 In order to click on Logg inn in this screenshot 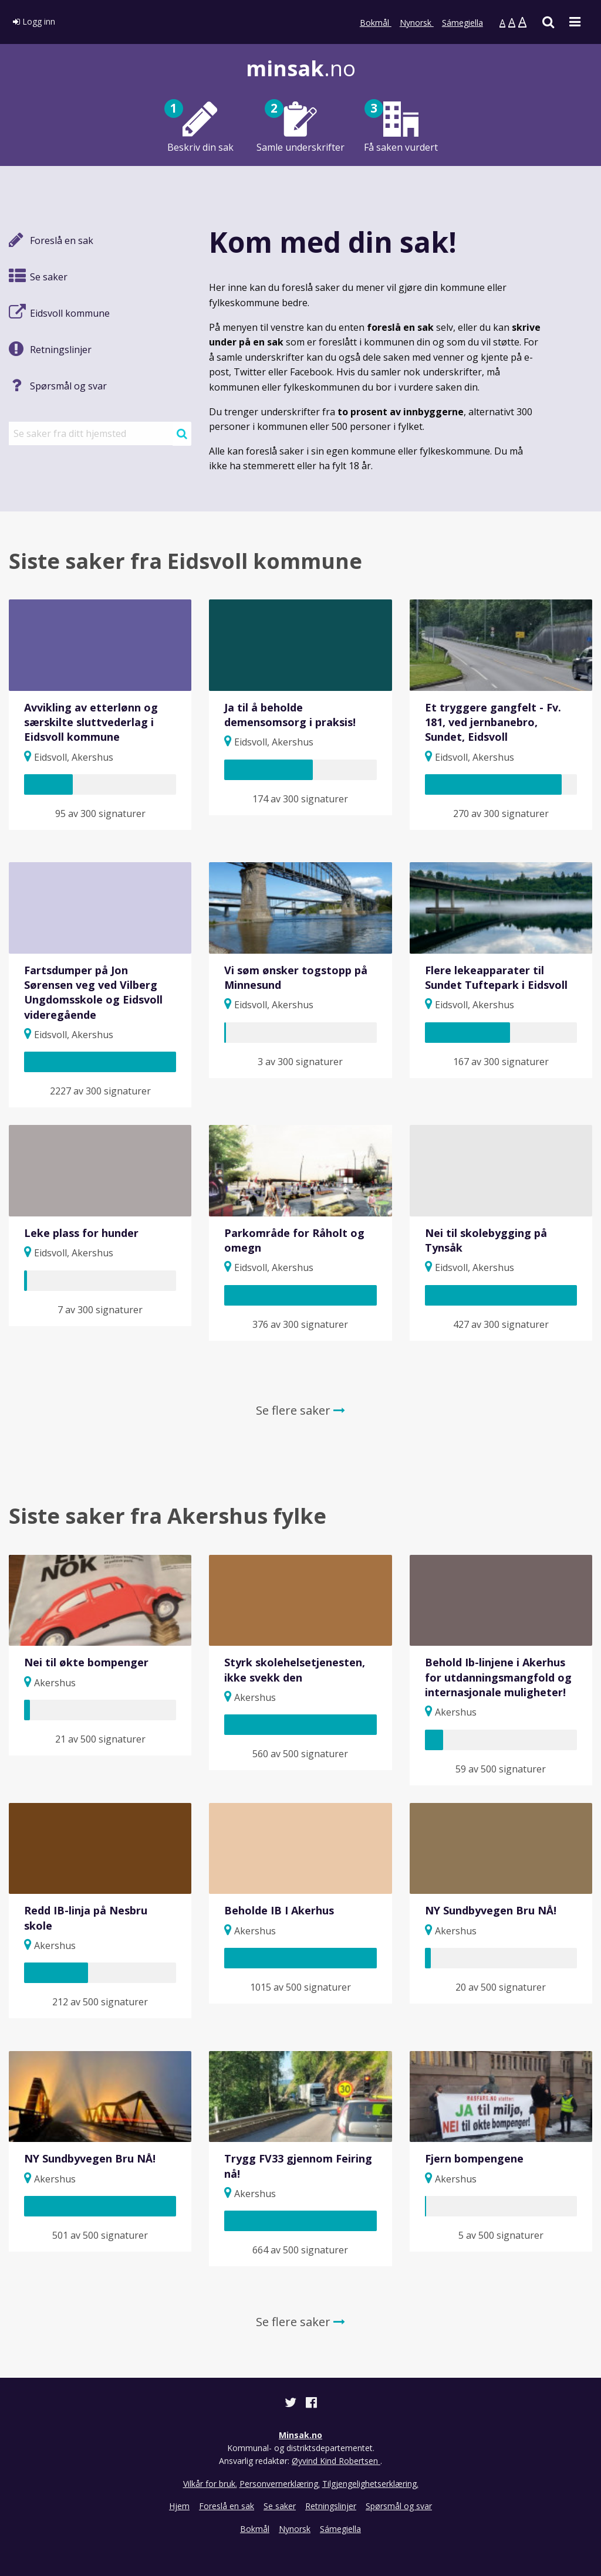, I will do `click(34, 21)`.